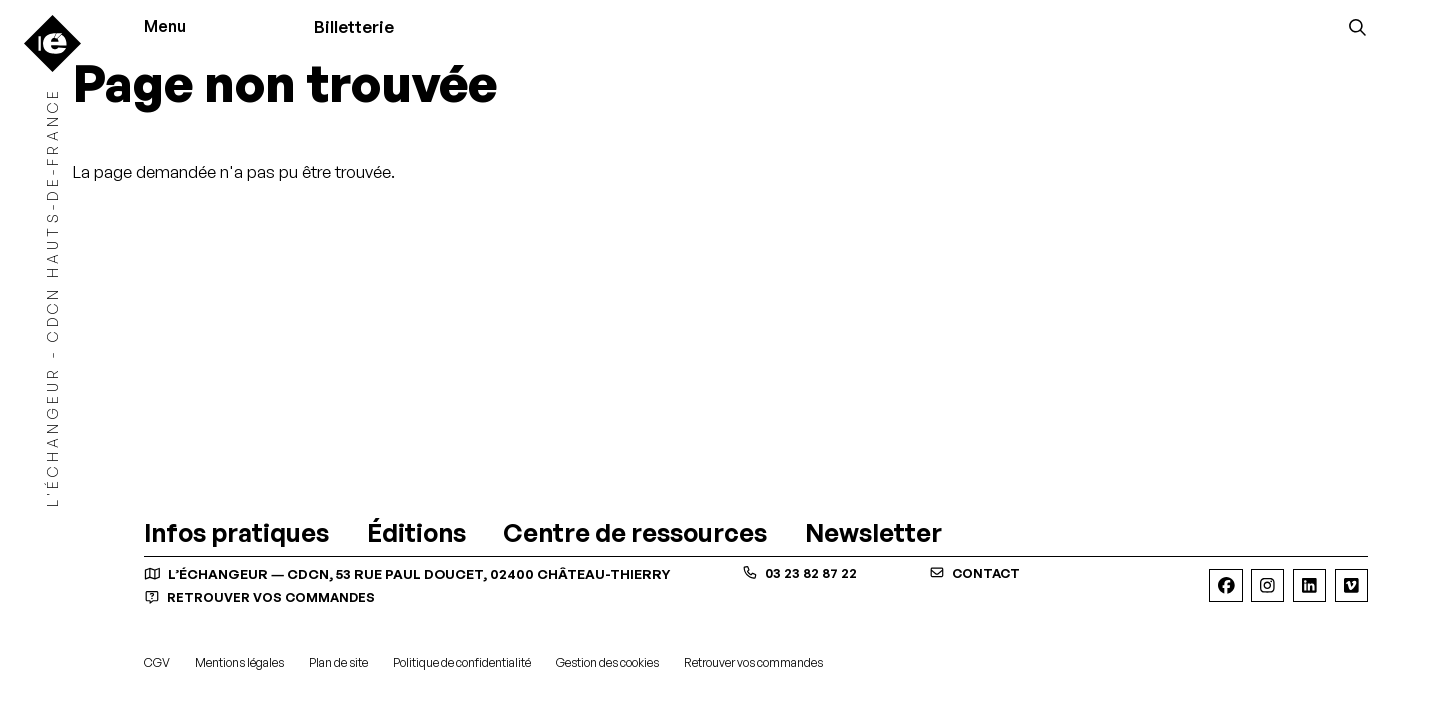 Image resolution: width=1440 pixels, height=720 pixels. I want to click on [Menu], so click(174, 27).